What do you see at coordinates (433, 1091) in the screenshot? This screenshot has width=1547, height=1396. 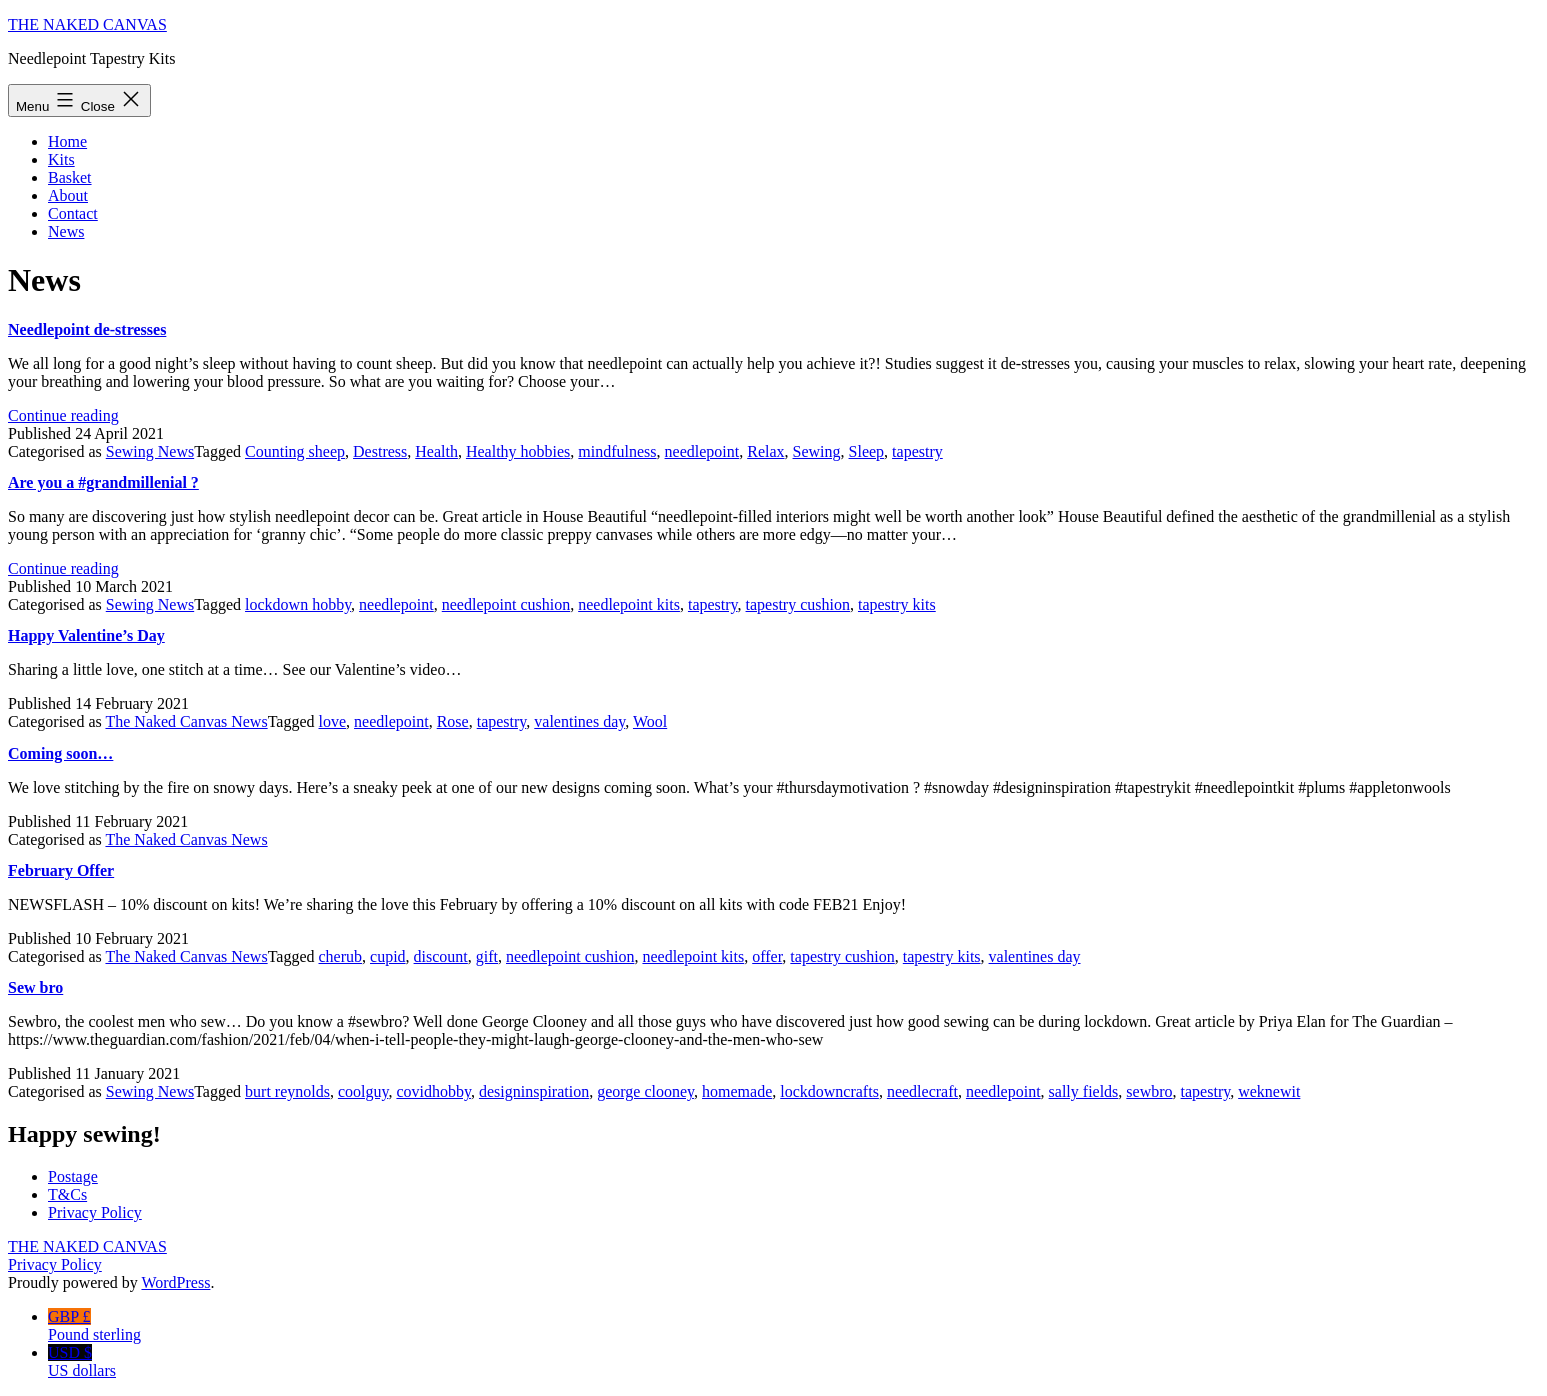 I see `covidhobby` at bounding box center [433, 1091].